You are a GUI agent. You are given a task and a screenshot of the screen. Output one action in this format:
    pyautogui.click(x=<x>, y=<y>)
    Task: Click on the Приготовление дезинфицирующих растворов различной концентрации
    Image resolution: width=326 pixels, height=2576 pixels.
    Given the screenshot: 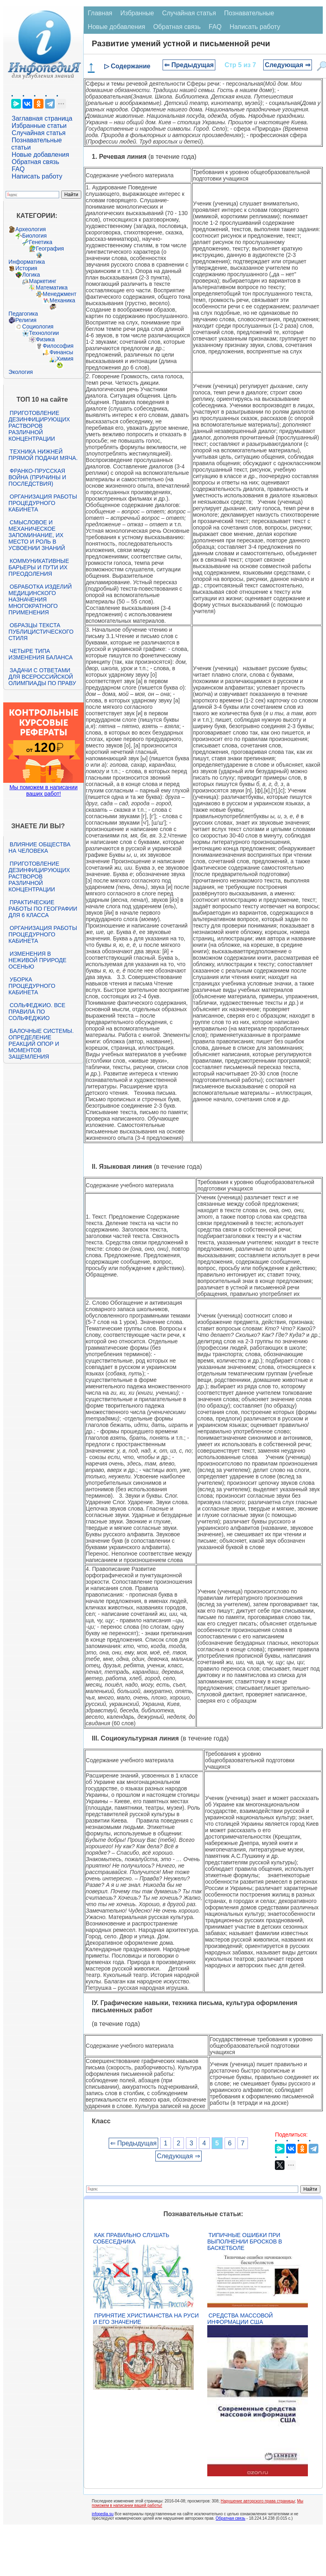 What is the action you would take?
    pyautogui.click(x=39, y=426)
    